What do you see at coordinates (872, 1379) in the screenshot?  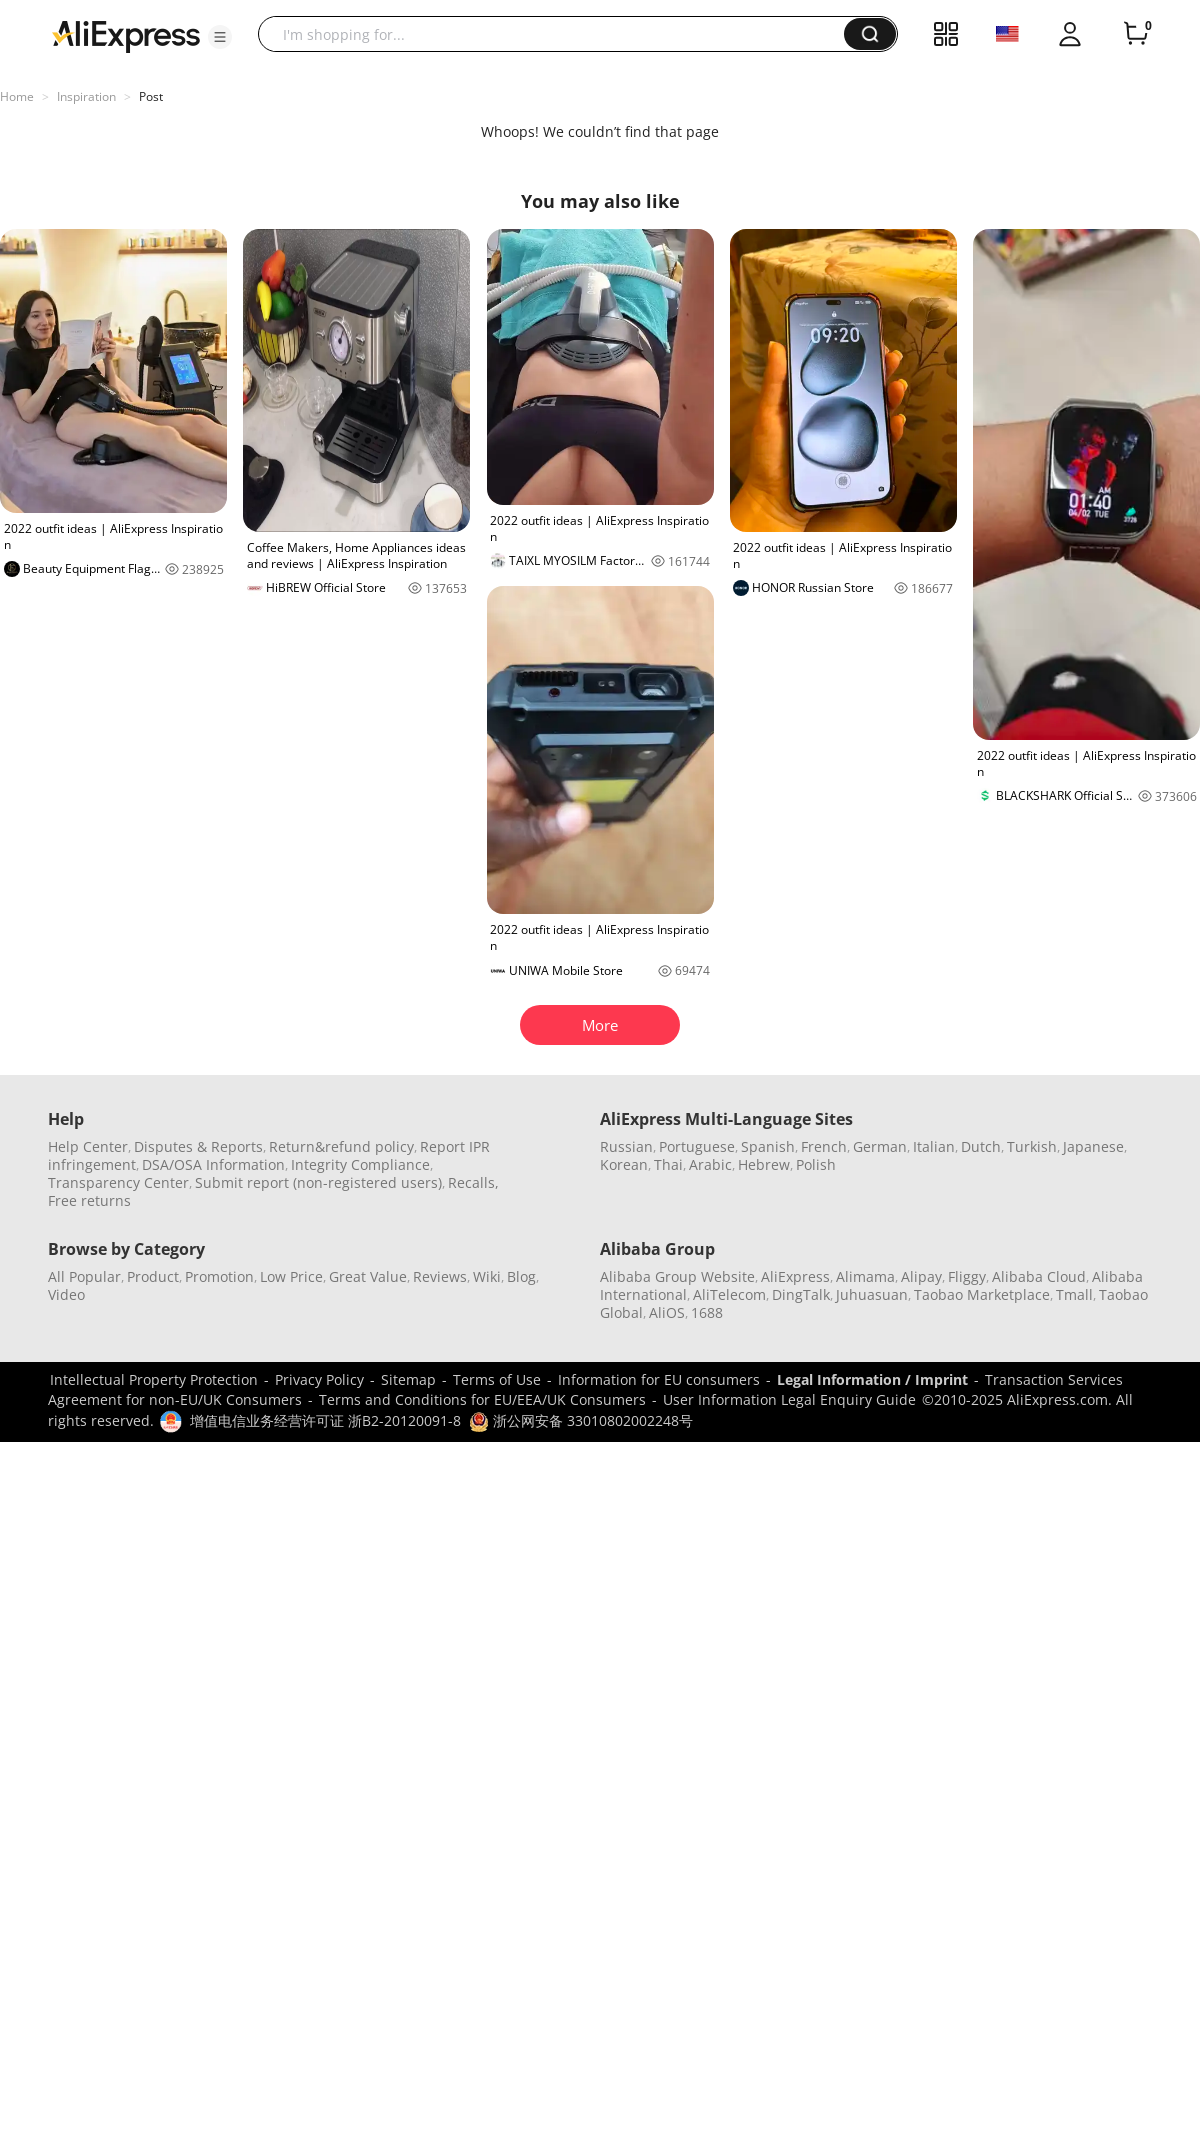 I see `Legal Information / Imprint` at bounding box center [872, 1379].